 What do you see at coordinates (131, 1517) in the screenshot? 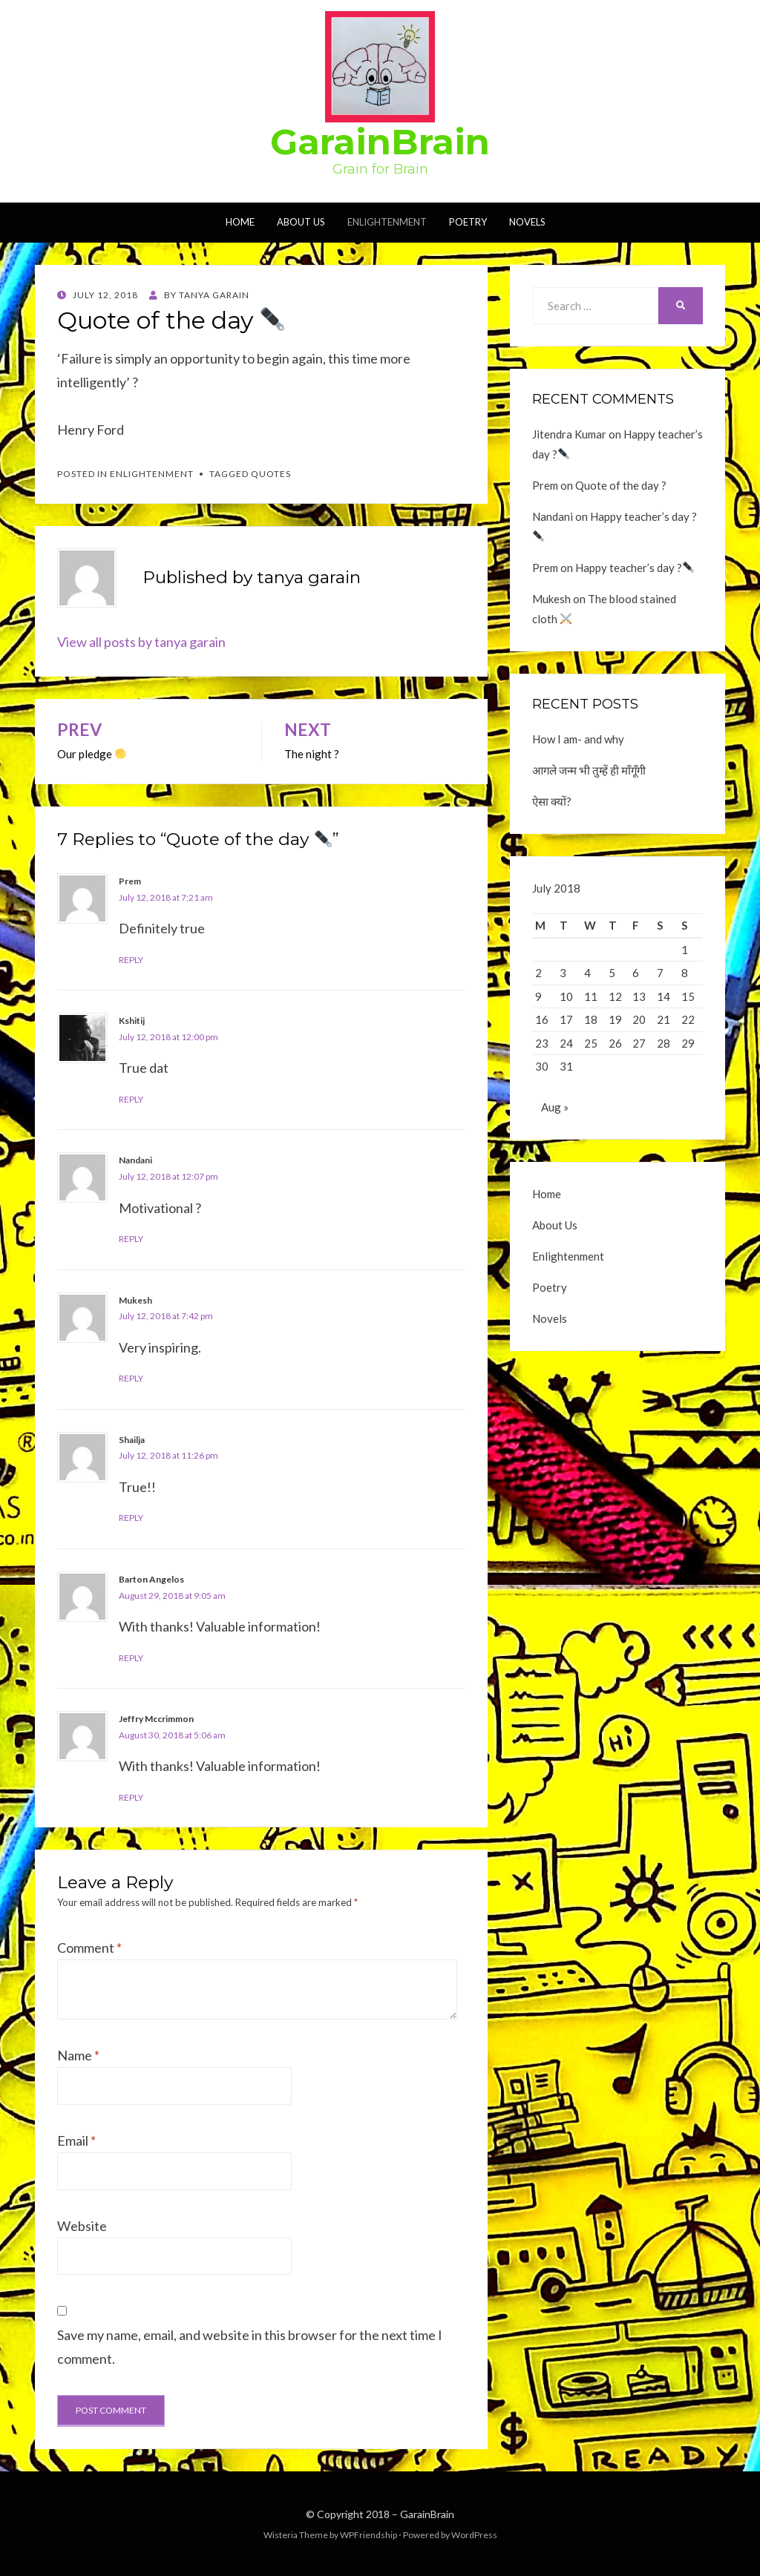
I see `Reply [Reply to Shailja]` at bounding box center [131, 1517].